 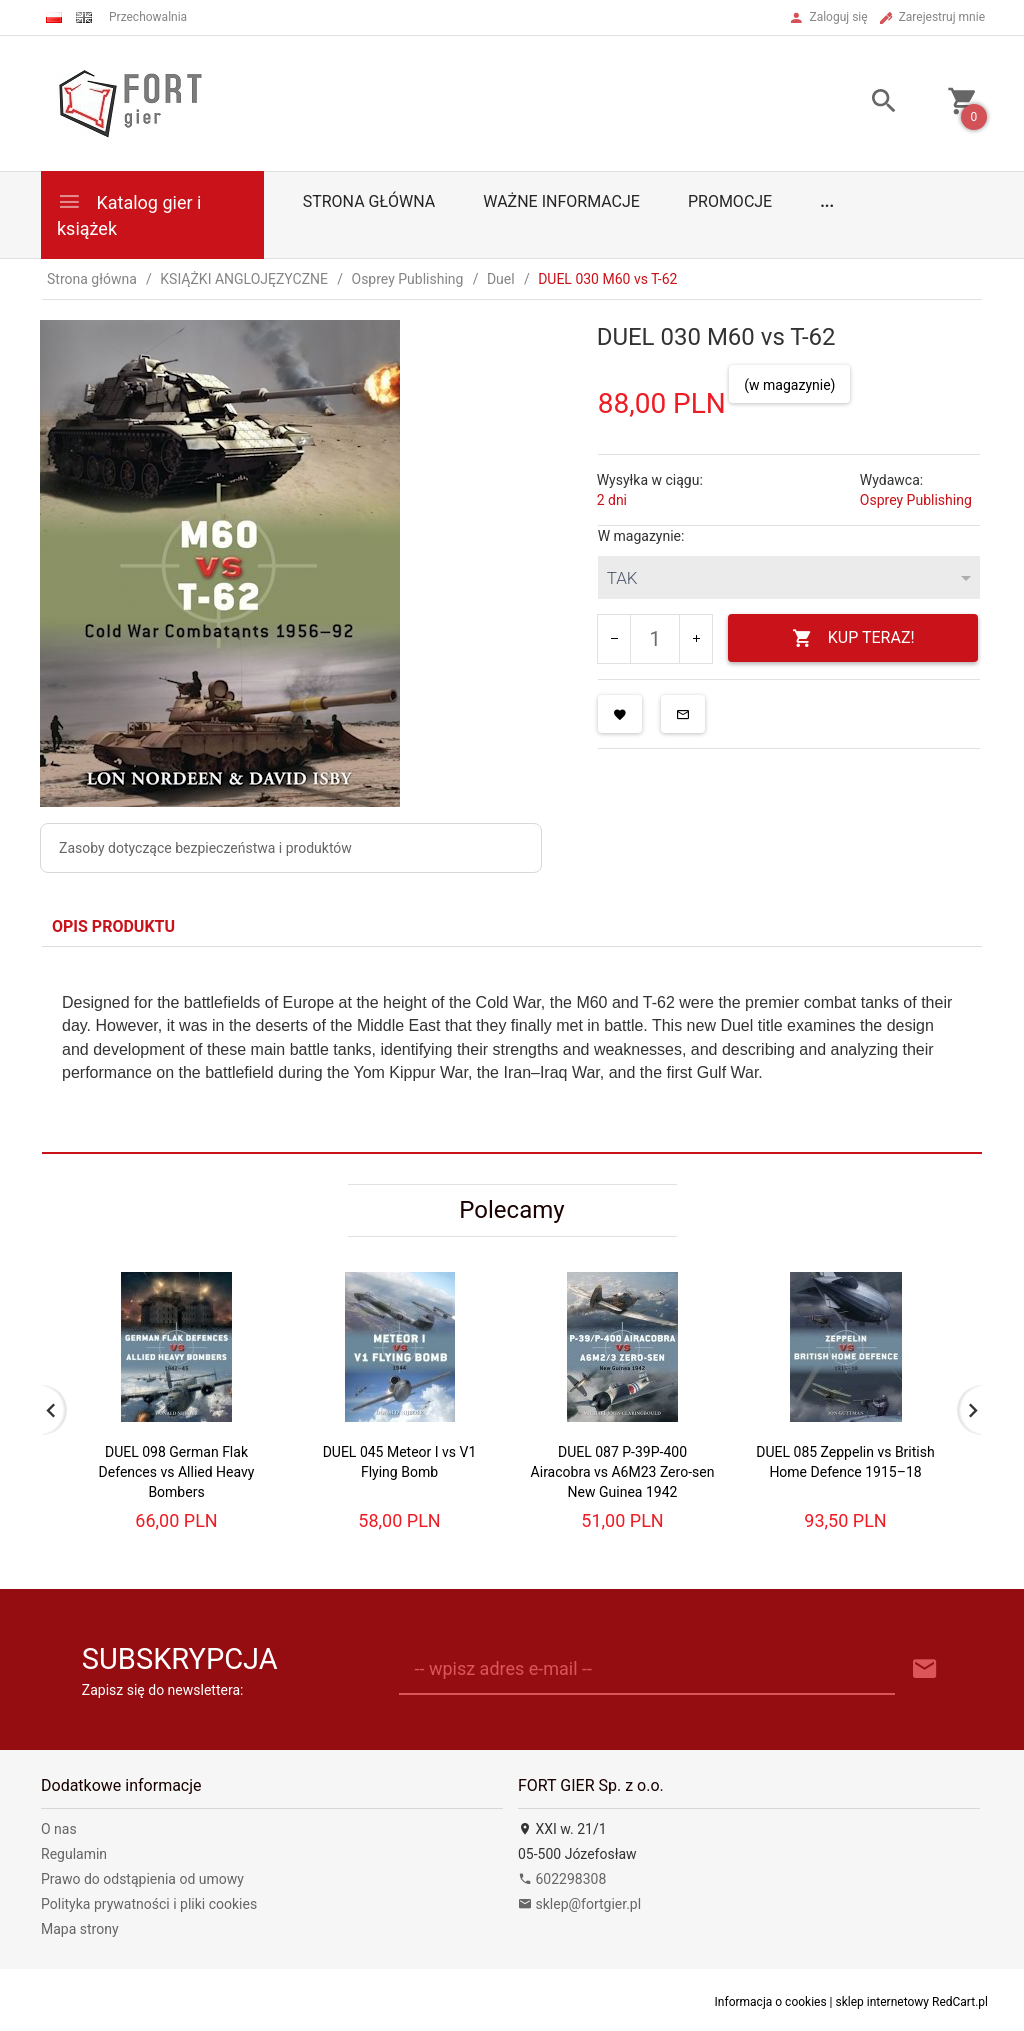 I want to click on Katalog gier i książek, so click(x=129, y=213).